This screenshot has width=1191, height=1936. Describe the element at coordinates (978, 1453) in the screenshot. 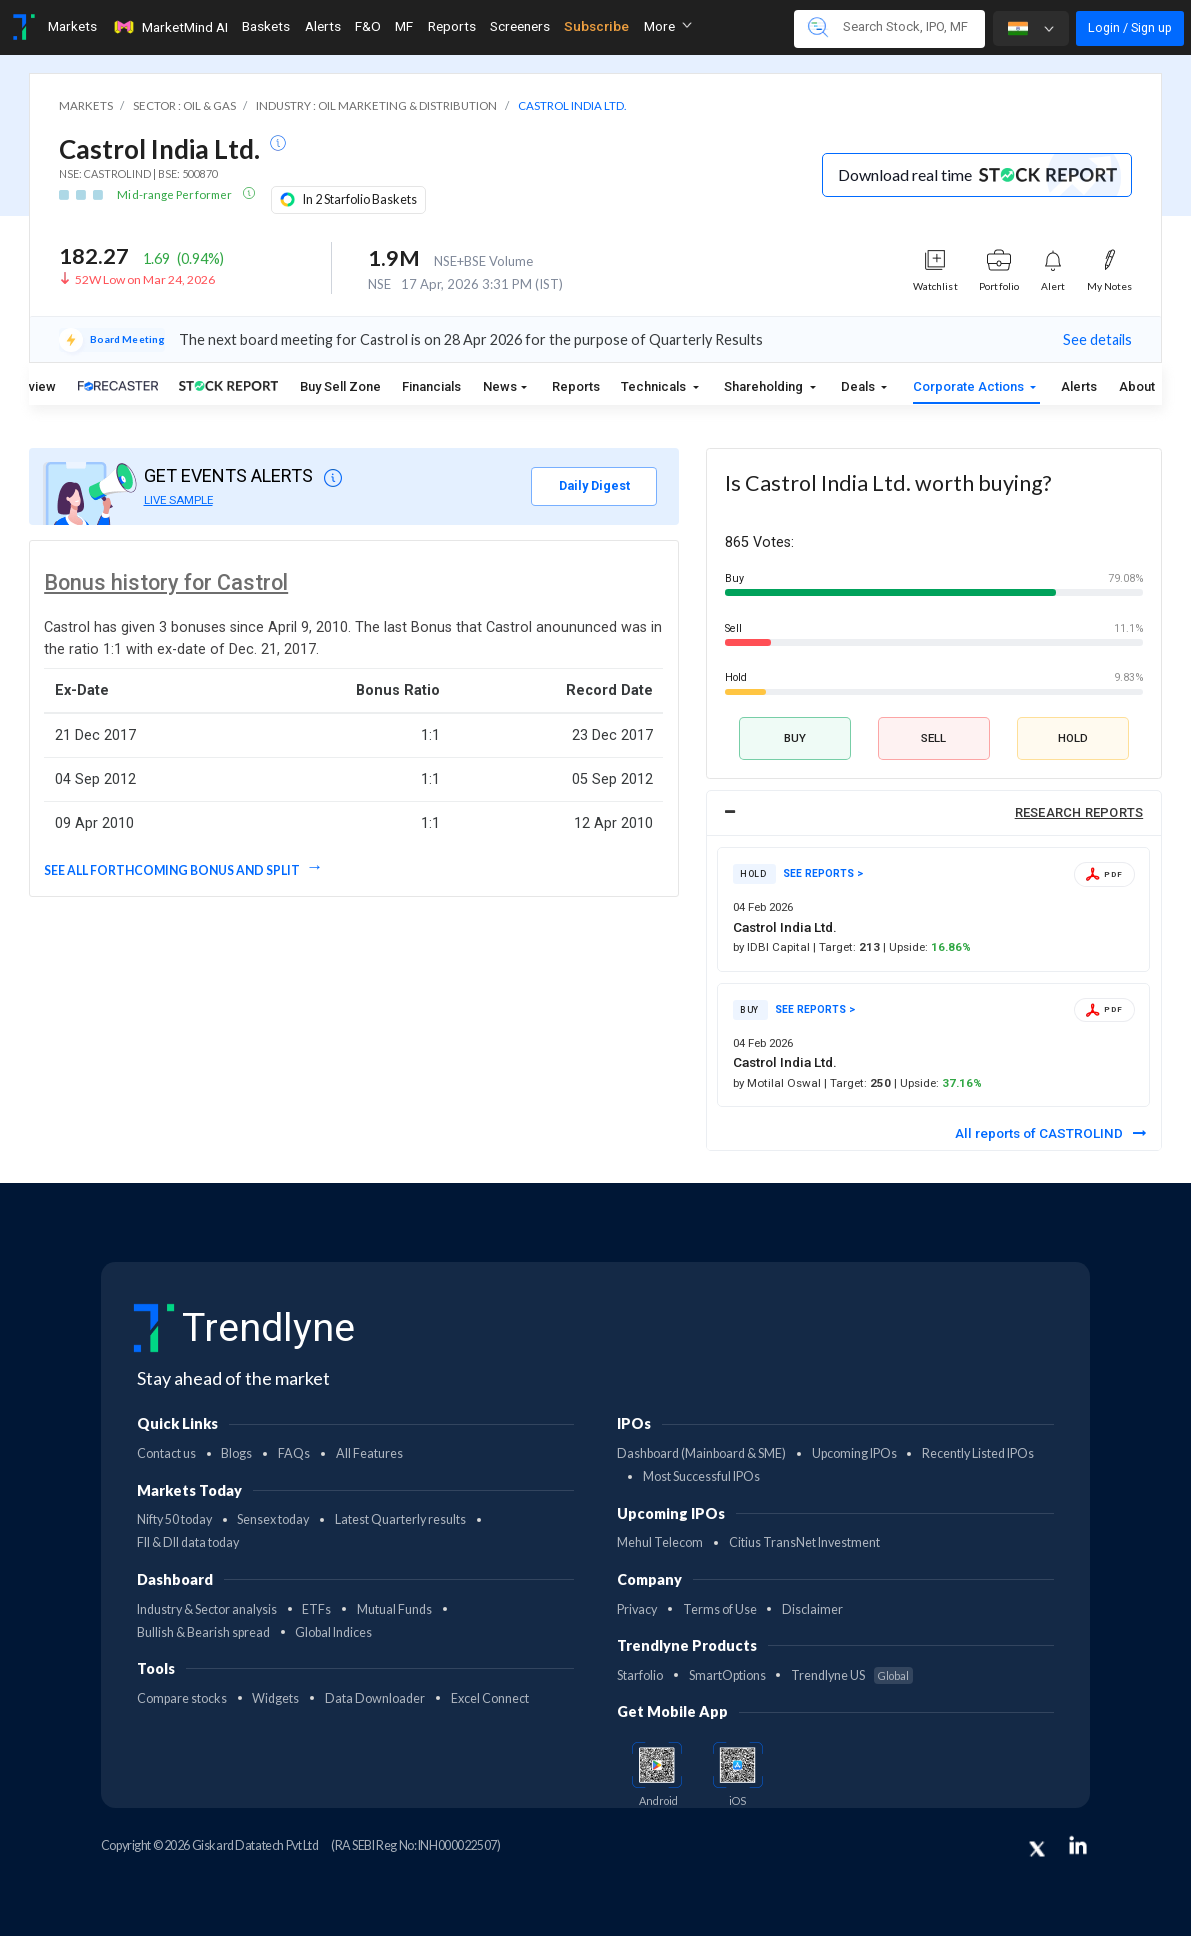

I see `Recently Listed IPOs` at that location.